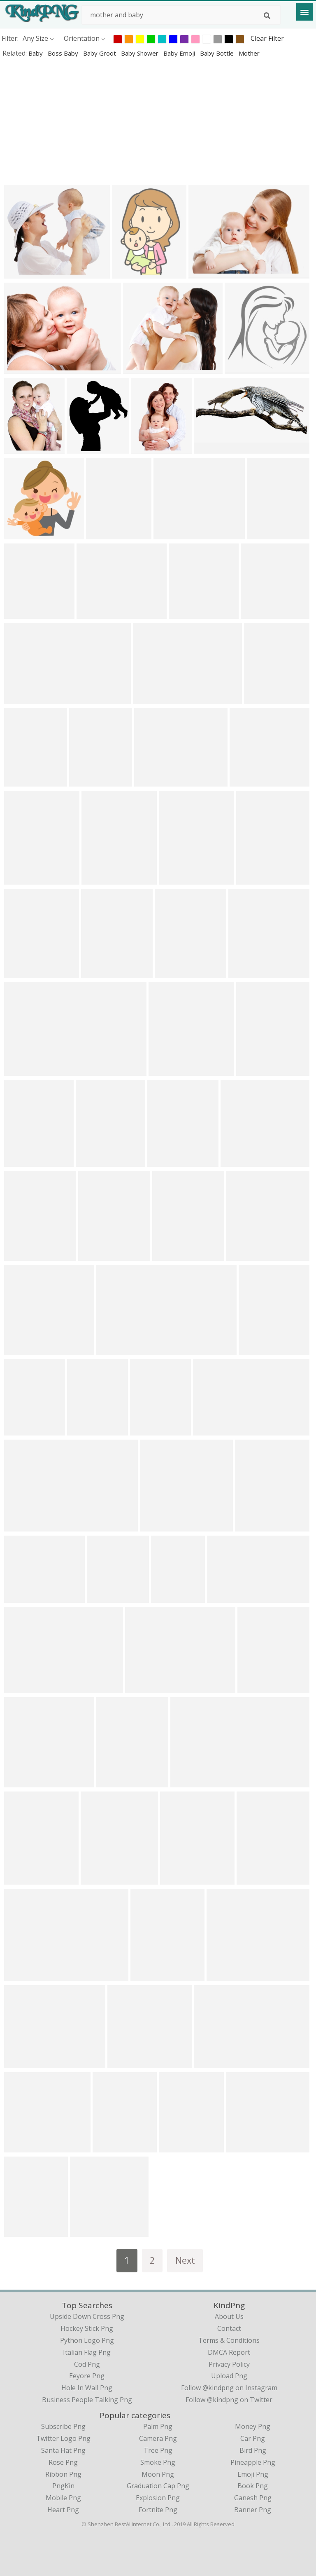 This screenshot has height=2576, width=316. What do you see at coordinates (87, 2375) in the screenshot?
I see `eeyore png` at bounding box center [87, 2375].